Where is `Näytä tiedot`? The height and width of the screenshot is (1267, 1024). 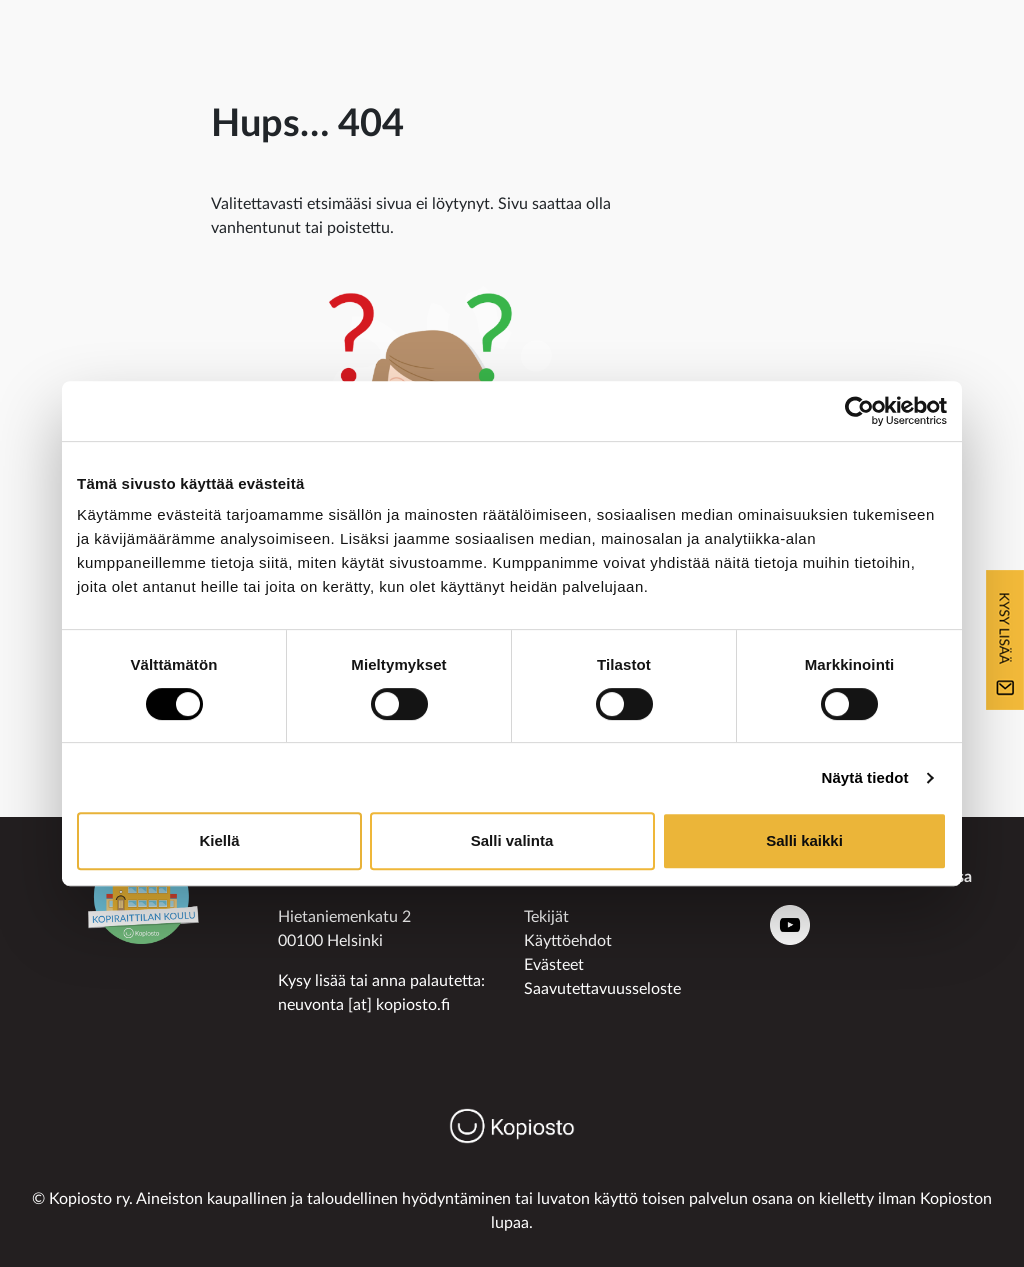 Näytä tiedot is located at coordinates (865, 777).